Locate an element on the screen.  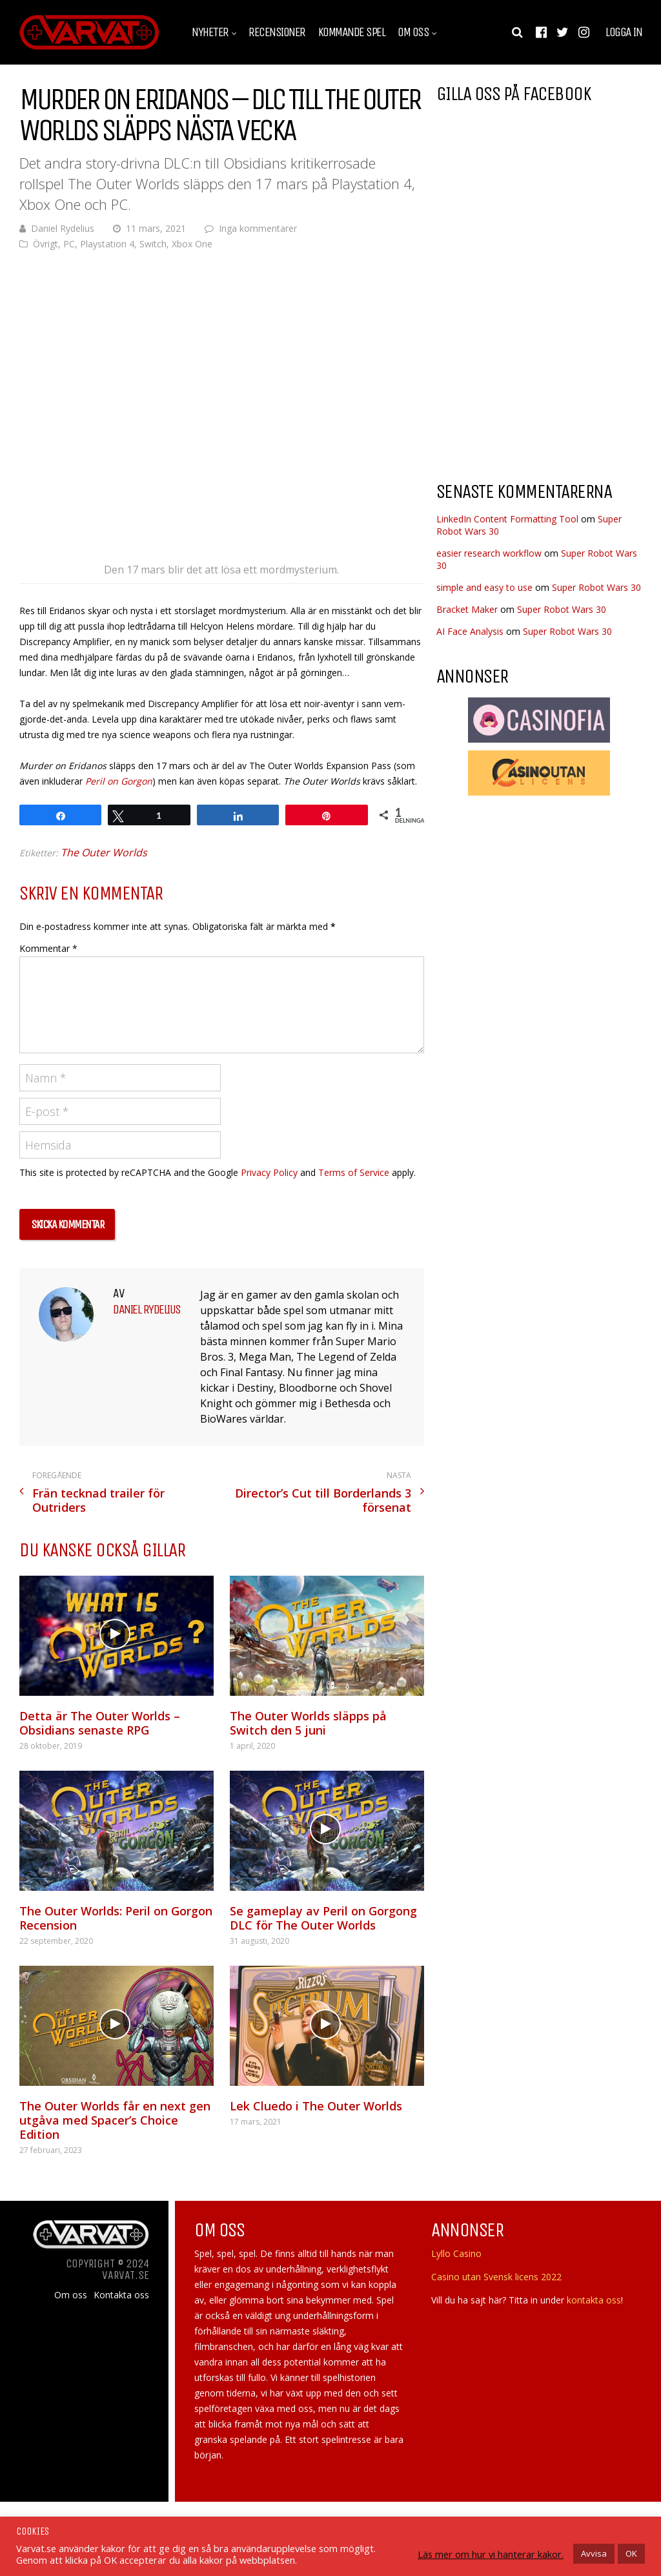
Daniel Rydelius is located at coordinates (62, 228).